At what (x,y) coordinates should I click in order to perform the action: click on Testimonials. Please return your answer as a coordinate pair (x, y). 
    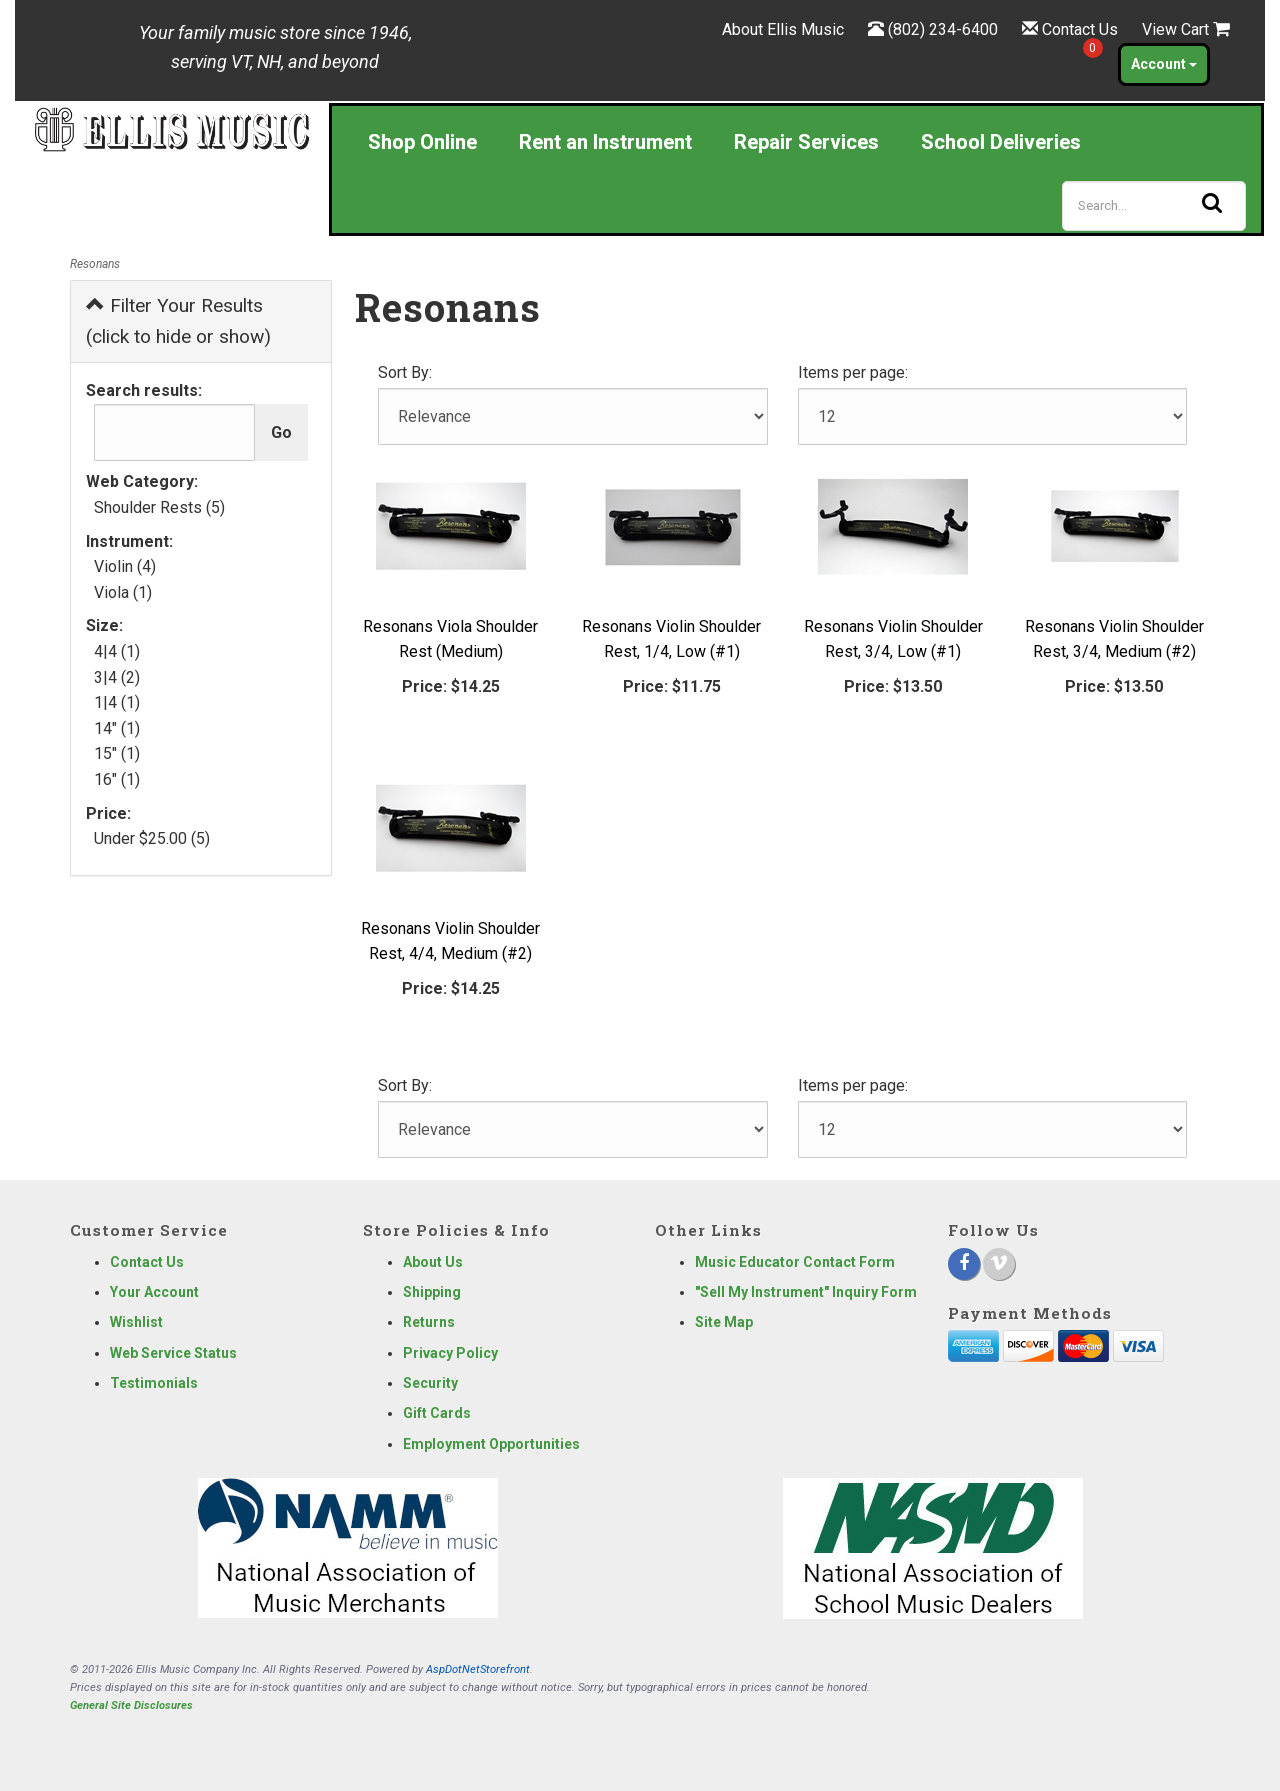
    Looking at the image, I should click on (154, 1383).